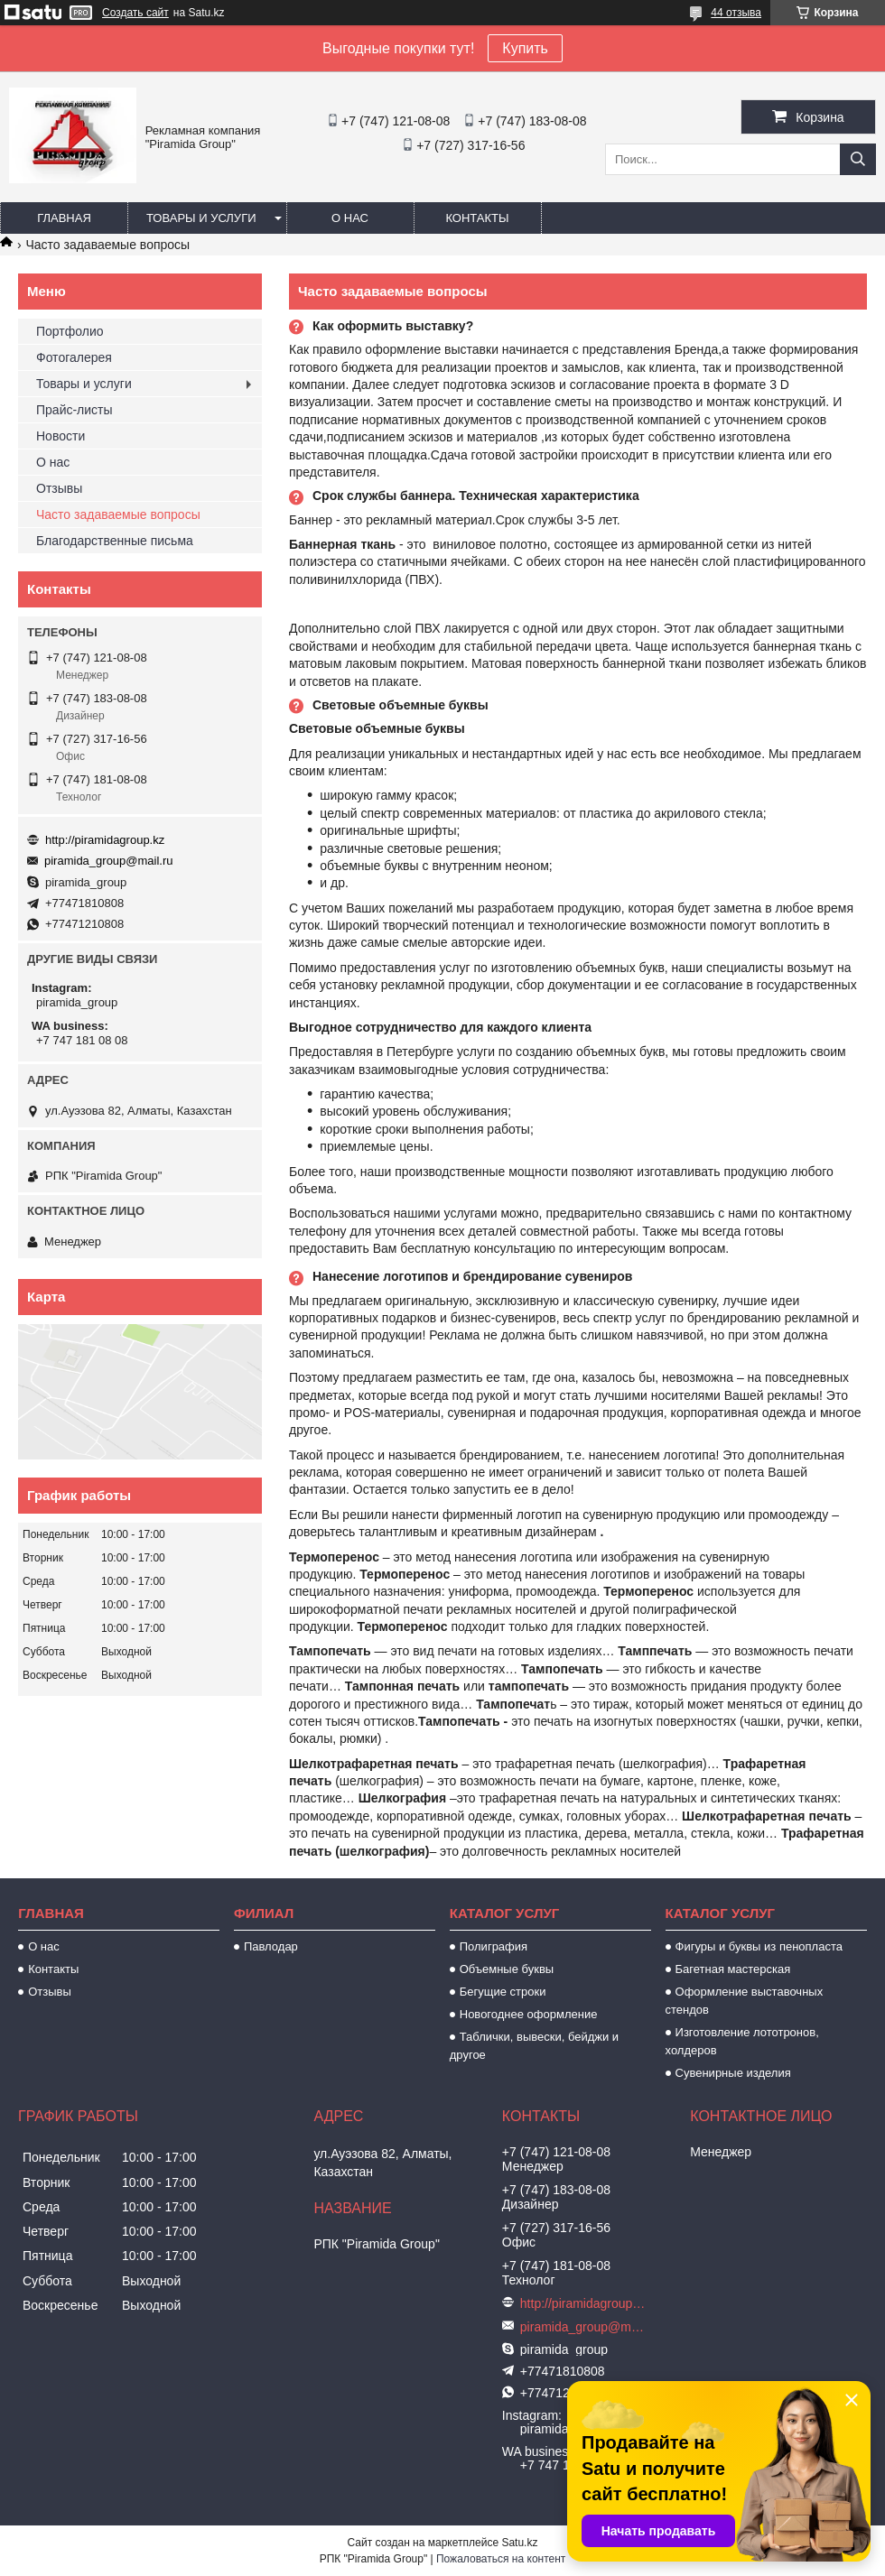  I want to click on Отзывы, so click(59, 488).